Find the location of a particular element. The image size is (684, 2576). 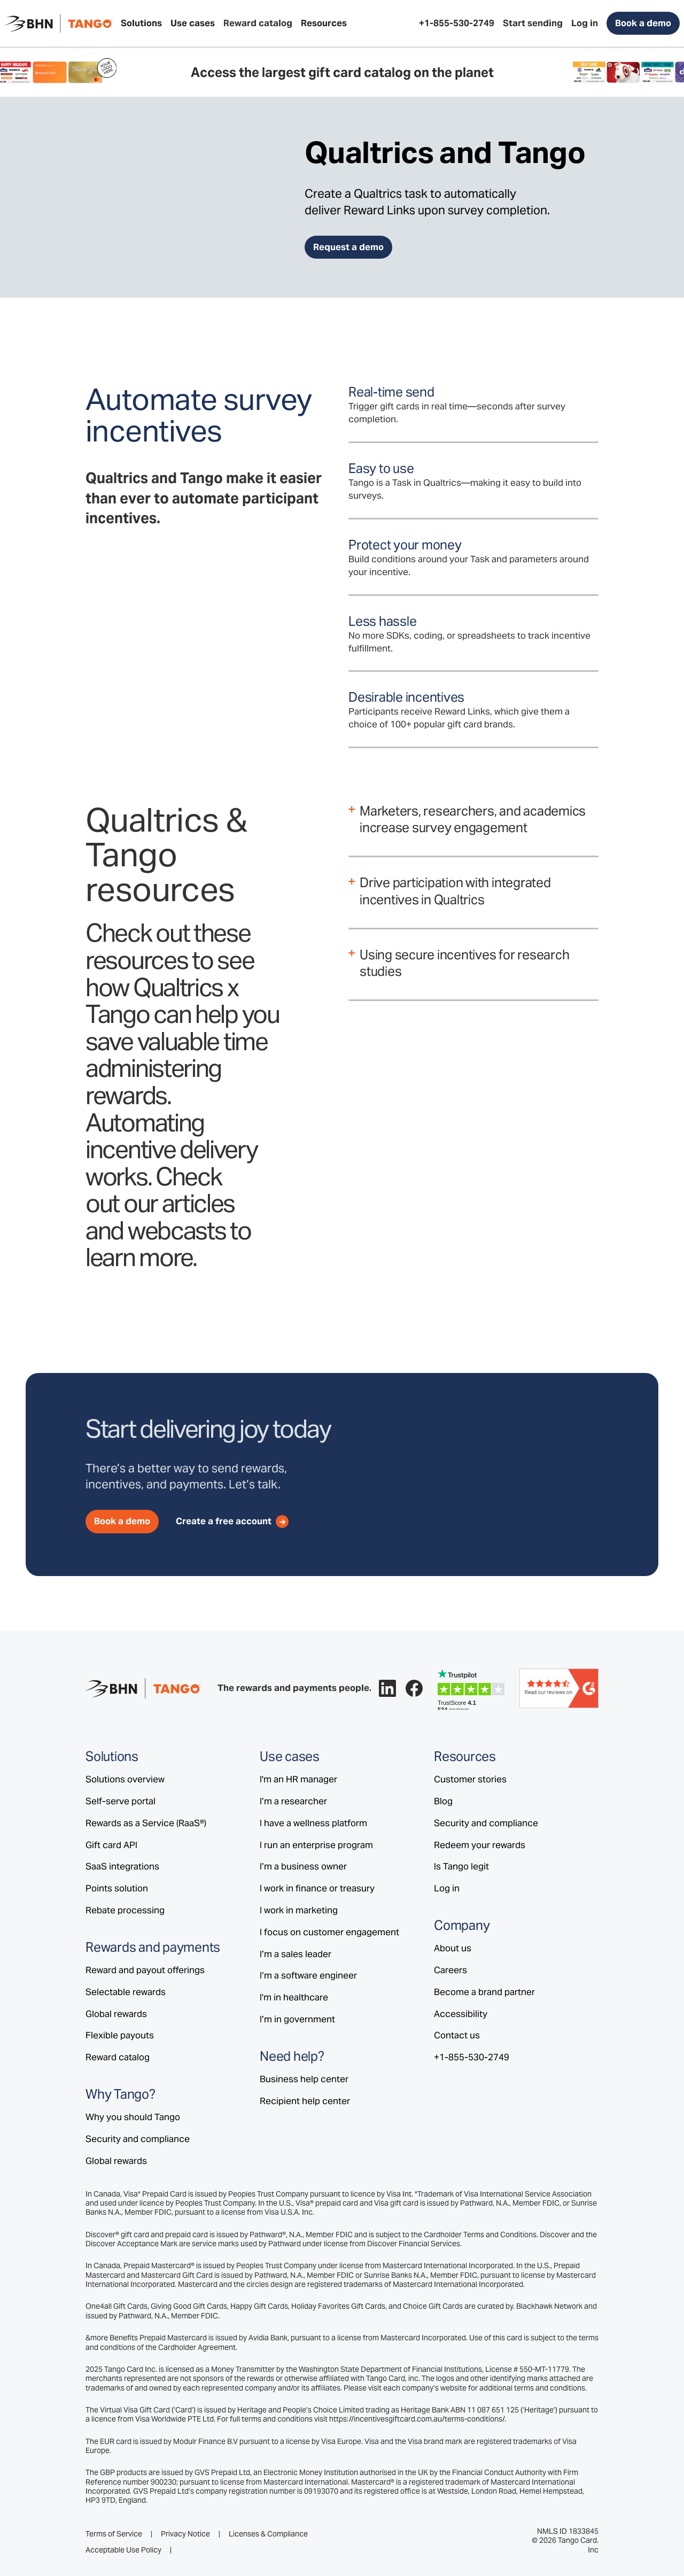

I’m in government is located at coordinates (297, 2019).